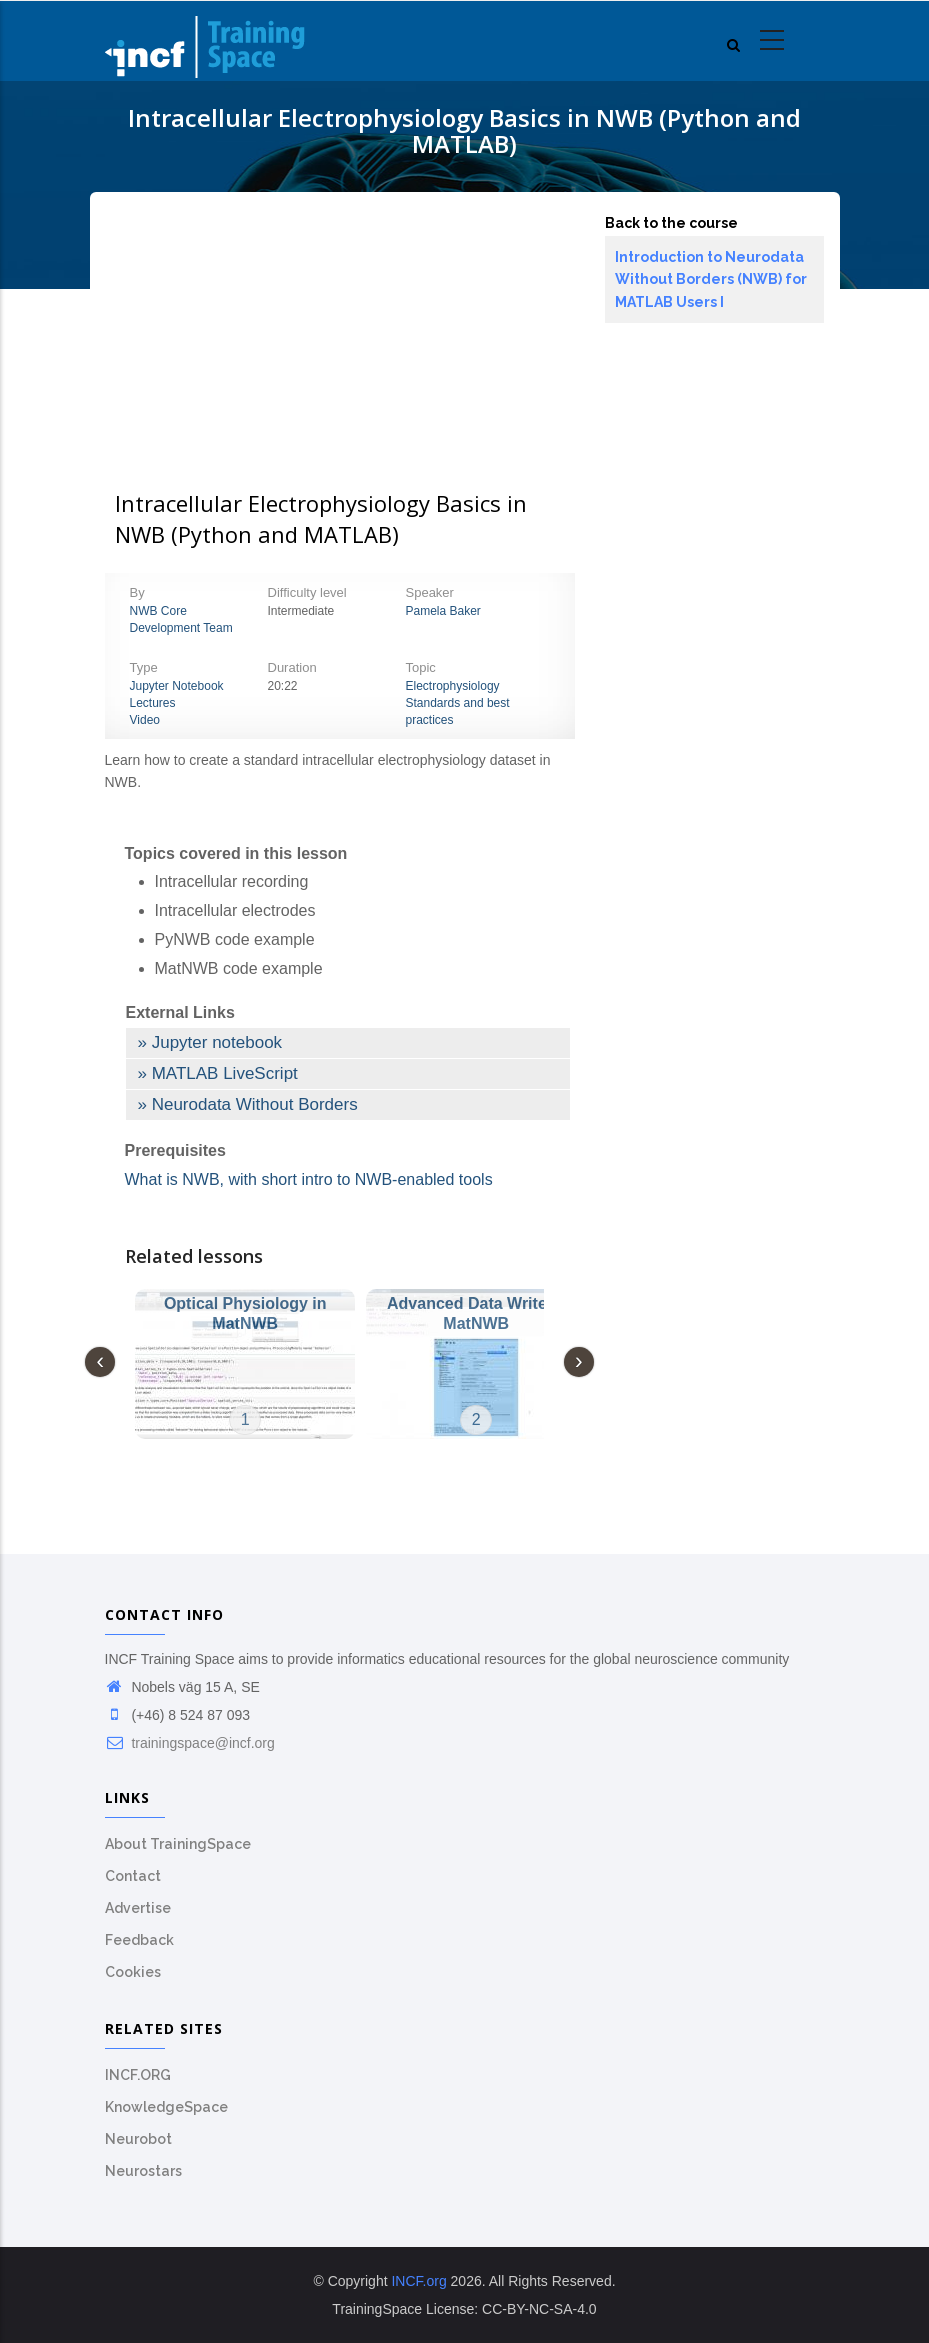 This screenshot has height=2343, width=929. What do you see at coordinates (139, 1940) in the screenshot?
I see `Feedback` at bounding box center [139, 1940].